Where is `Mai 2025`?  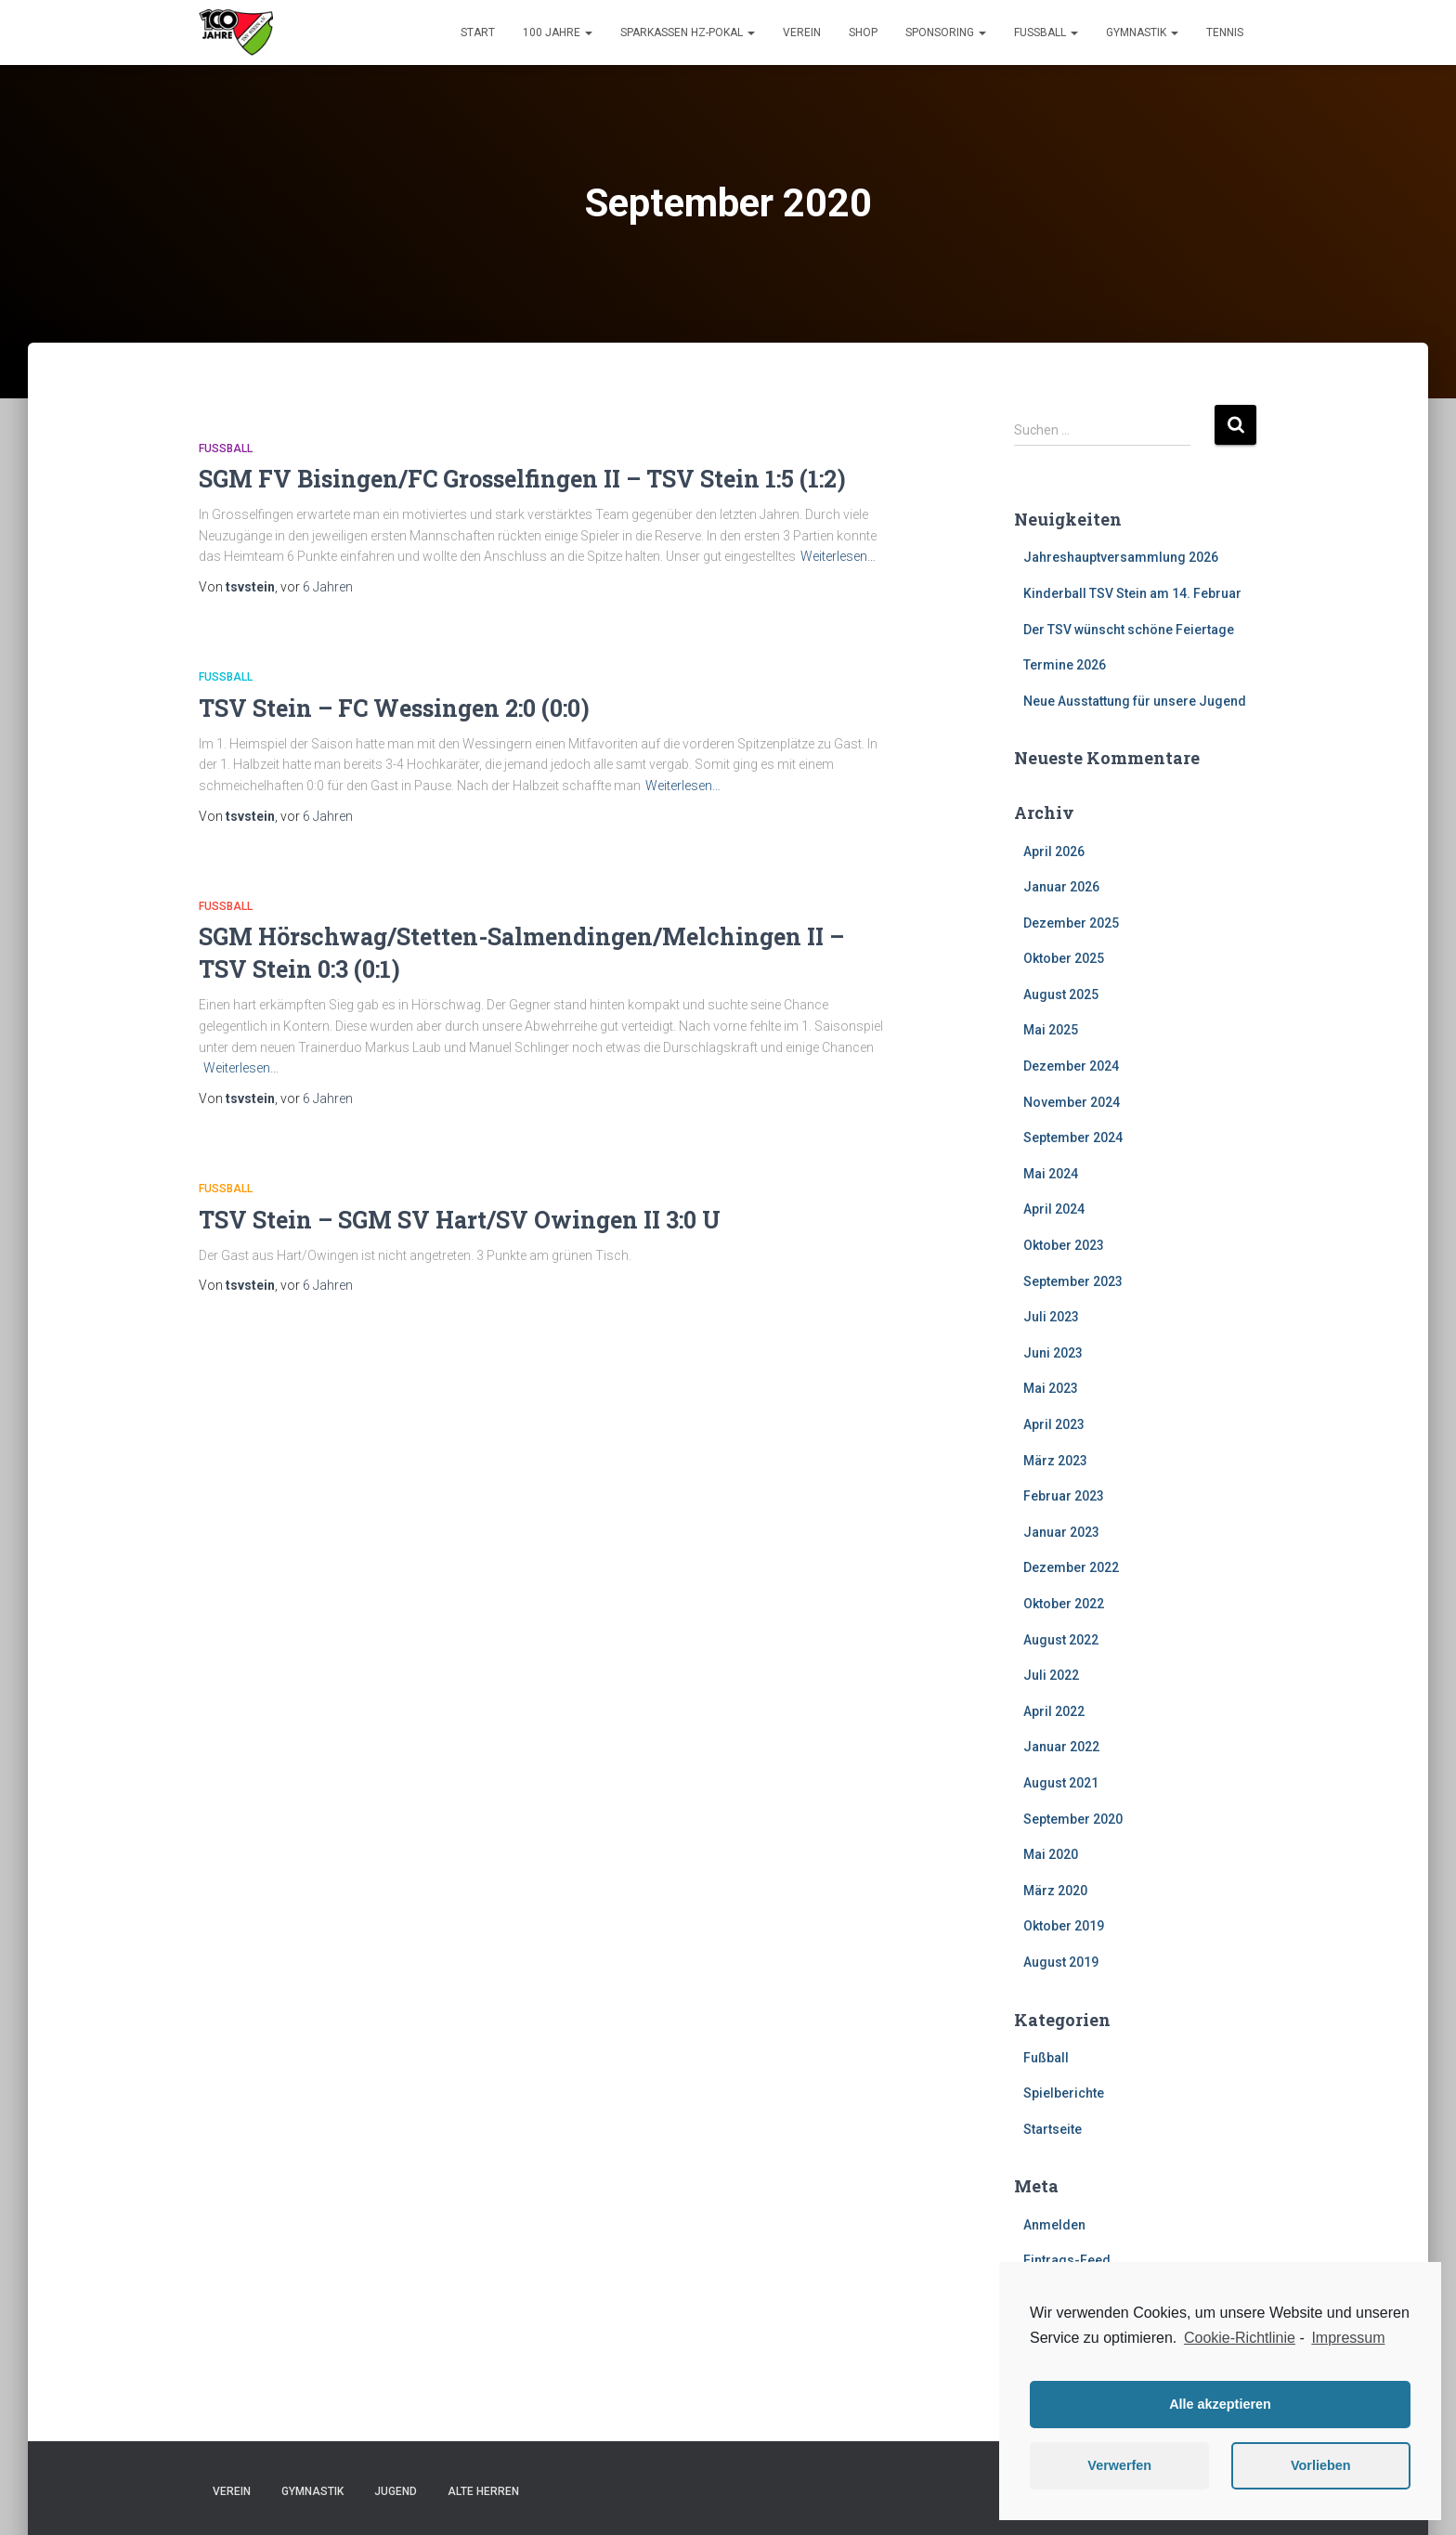 Mai 2025 is located at coordinates (1050, 1029).